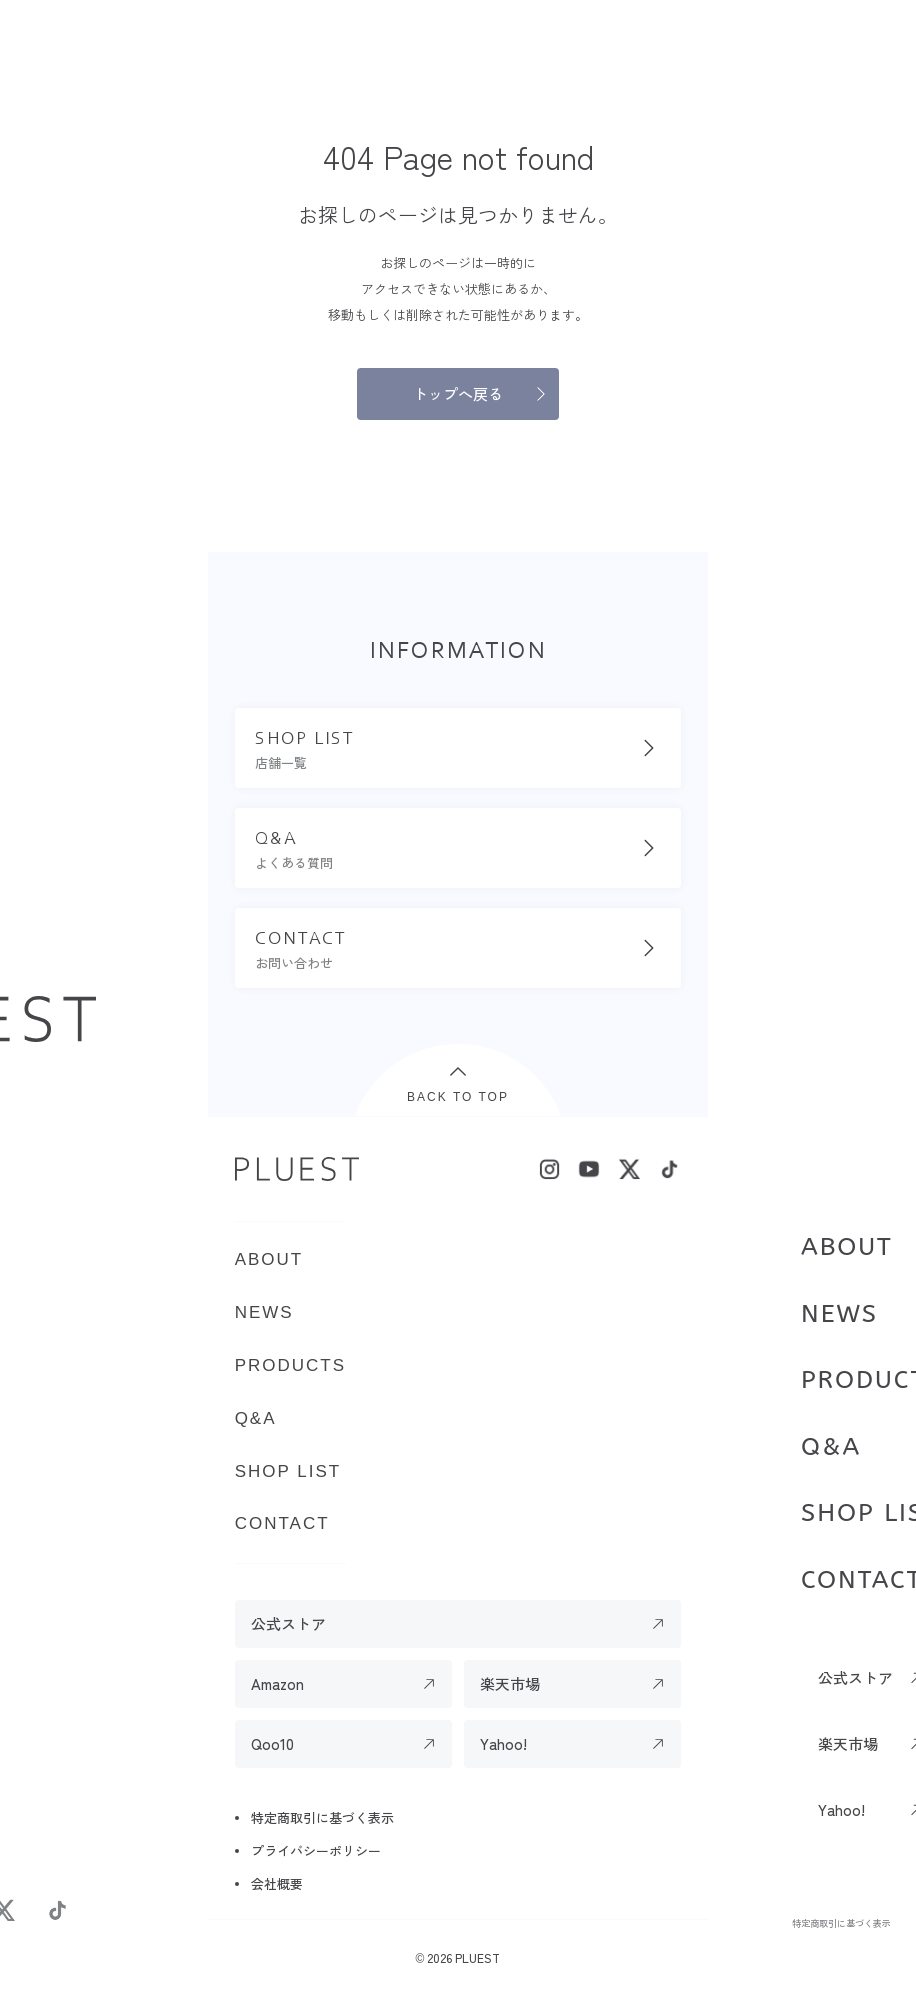 The height and width of the screenshot is (1991, 916). What do you see at coordinates (282, 1523) in the screenshot?
I see `CONTACT` at bounding box center [282, 1523].